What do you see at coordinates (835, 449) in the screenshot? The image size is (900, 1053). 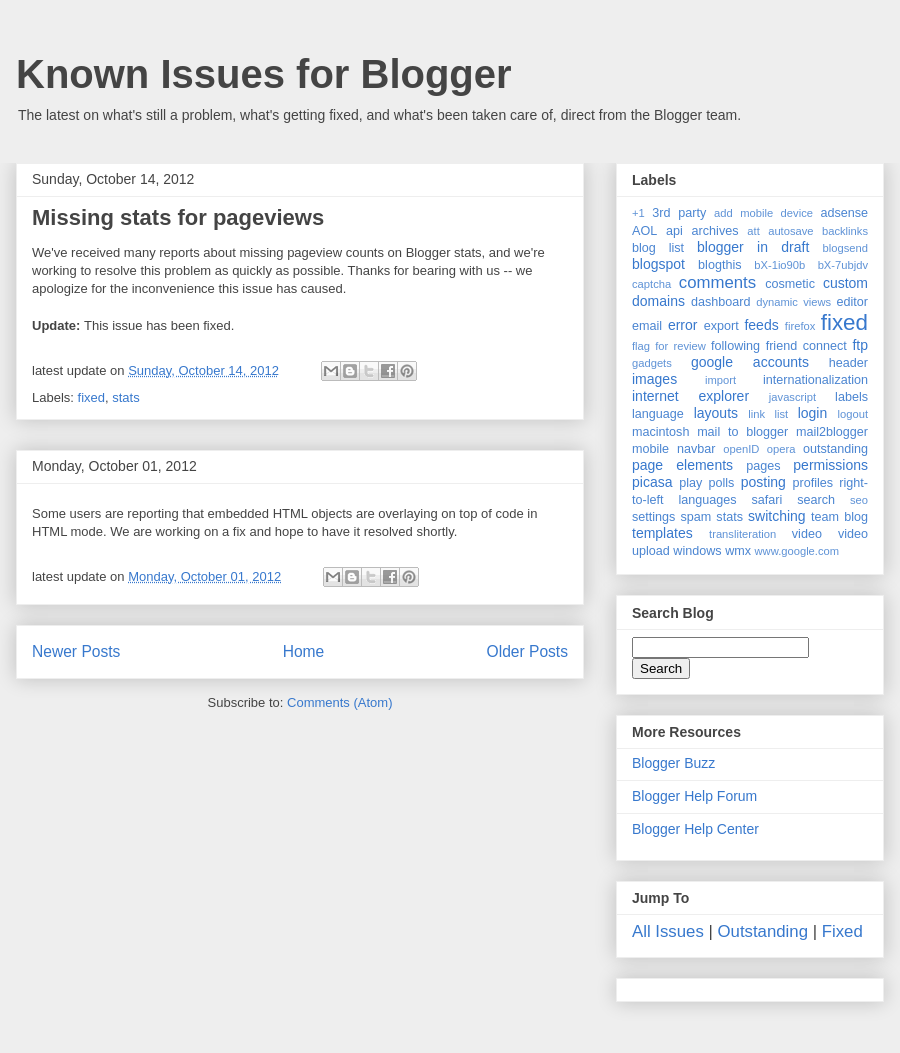 I see `outstanding` at bounding box center [835, 449].